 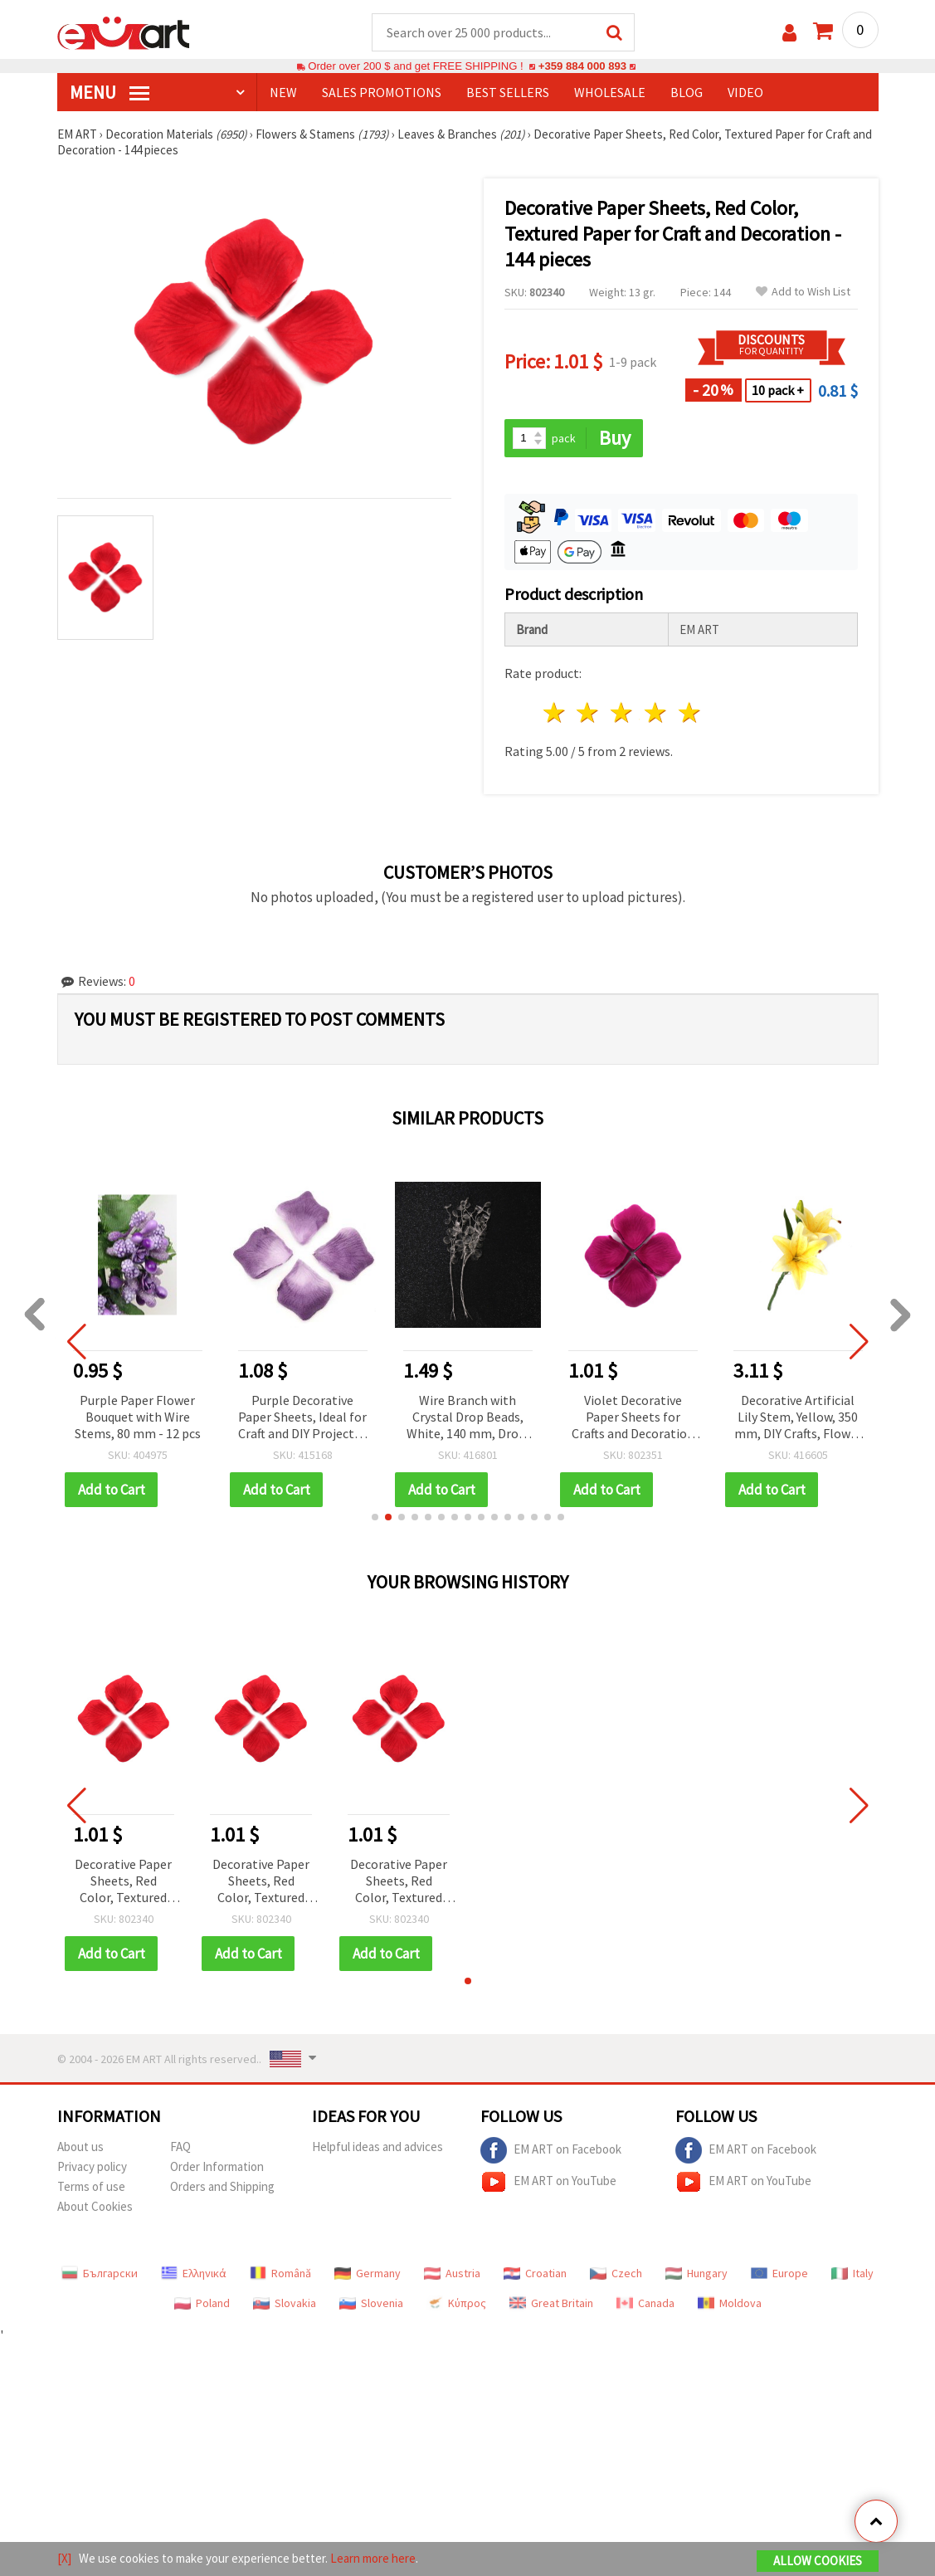 I want to click on Croatian, so click(x=535, y=2273).